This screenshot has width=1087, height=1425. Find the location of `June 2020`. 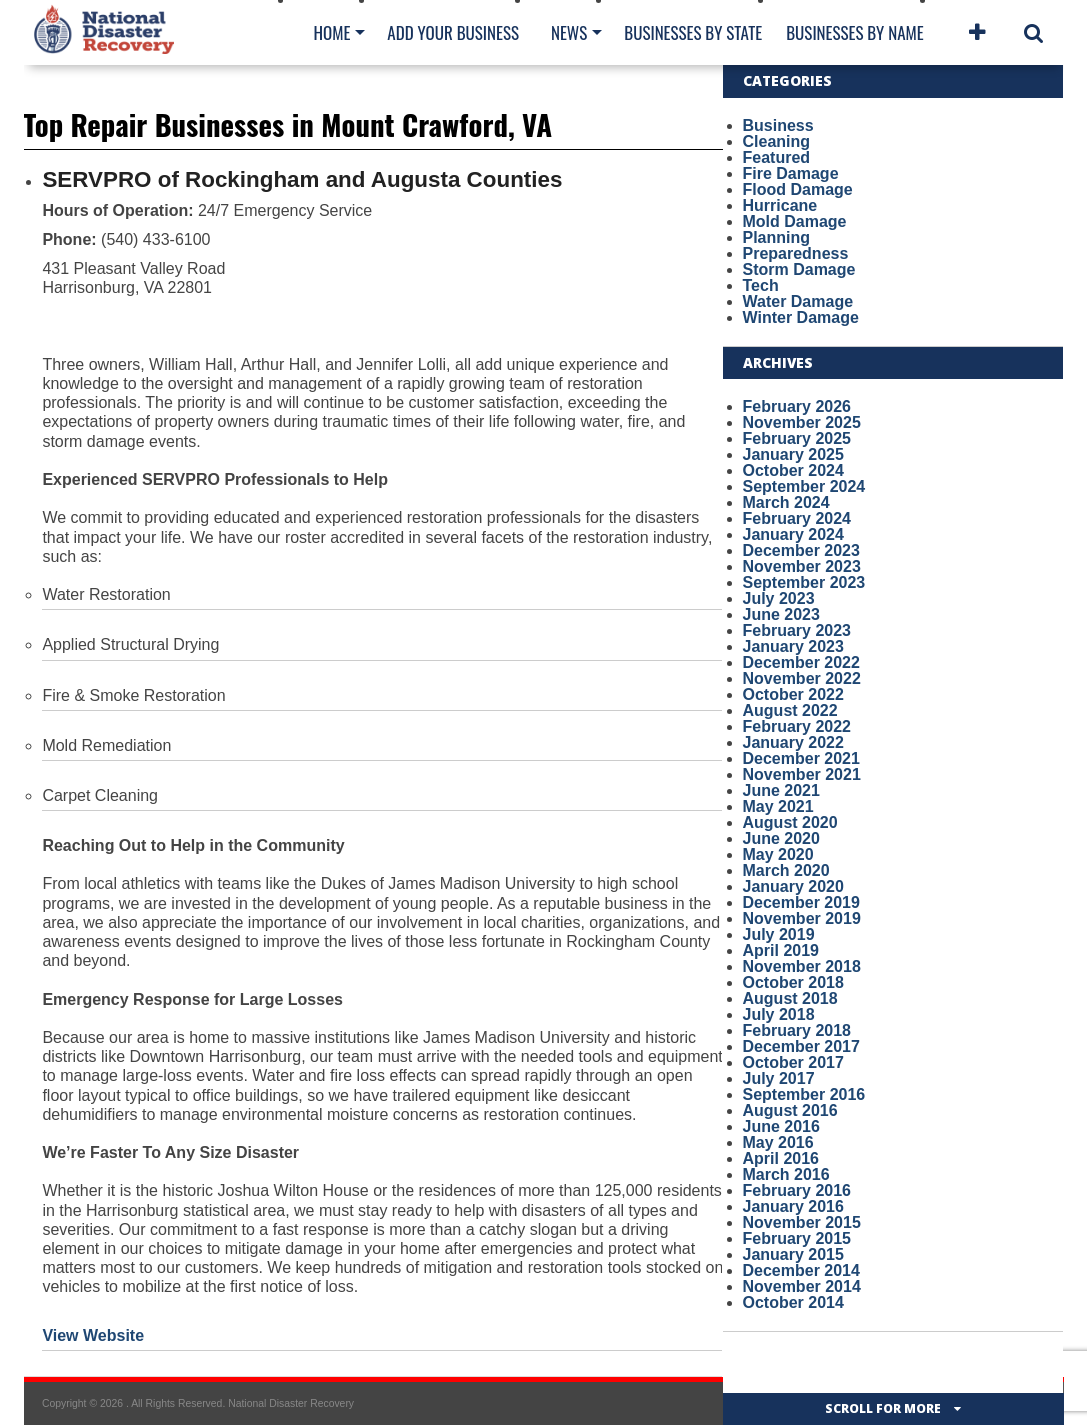

June 2020 is located at coordinates (781, 838).